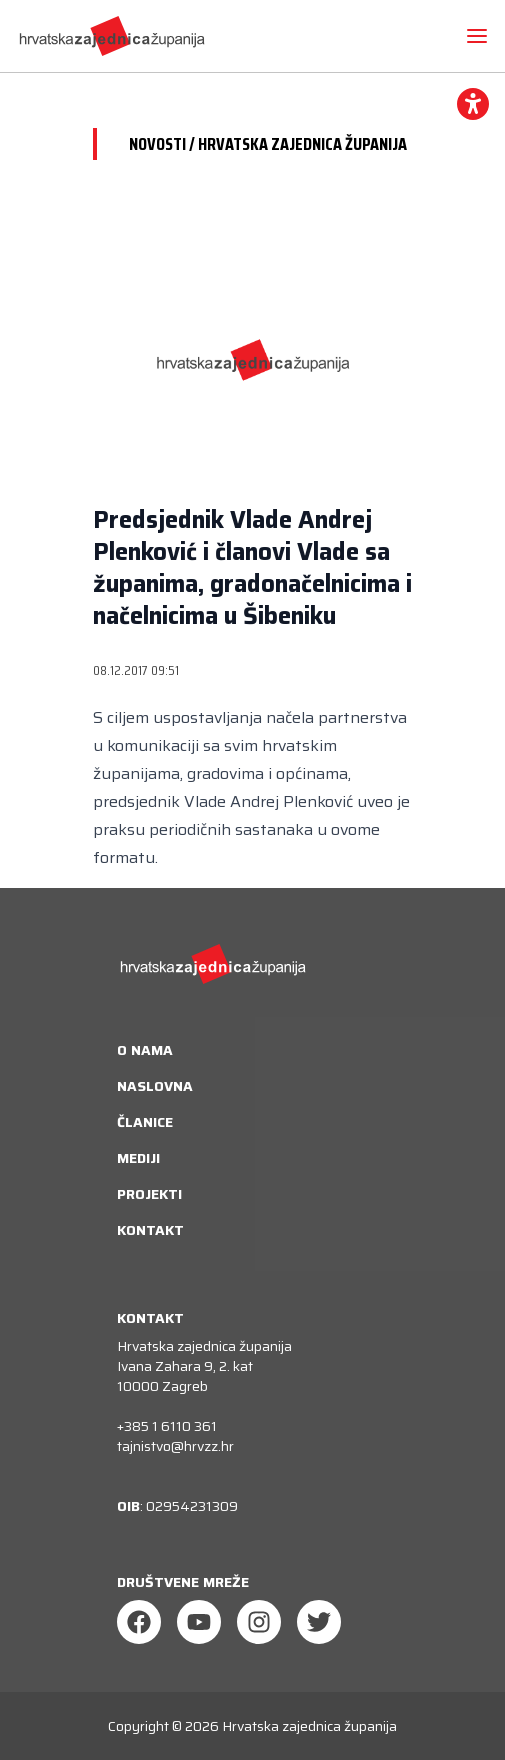  I want to click on Kontakt, so click(150, 1230).